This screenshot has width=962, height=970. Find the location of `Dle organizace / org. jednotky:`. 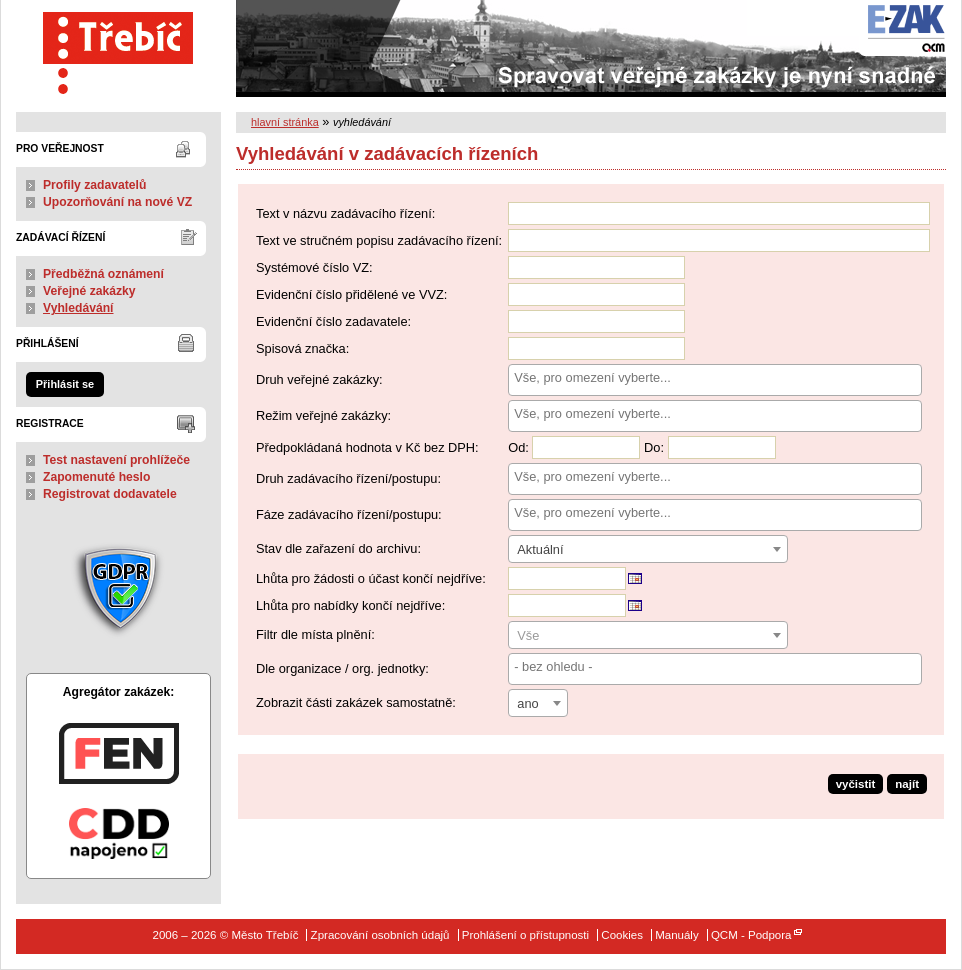

Dle organizace / org. jednotky: is located at coordinates (342, 668).